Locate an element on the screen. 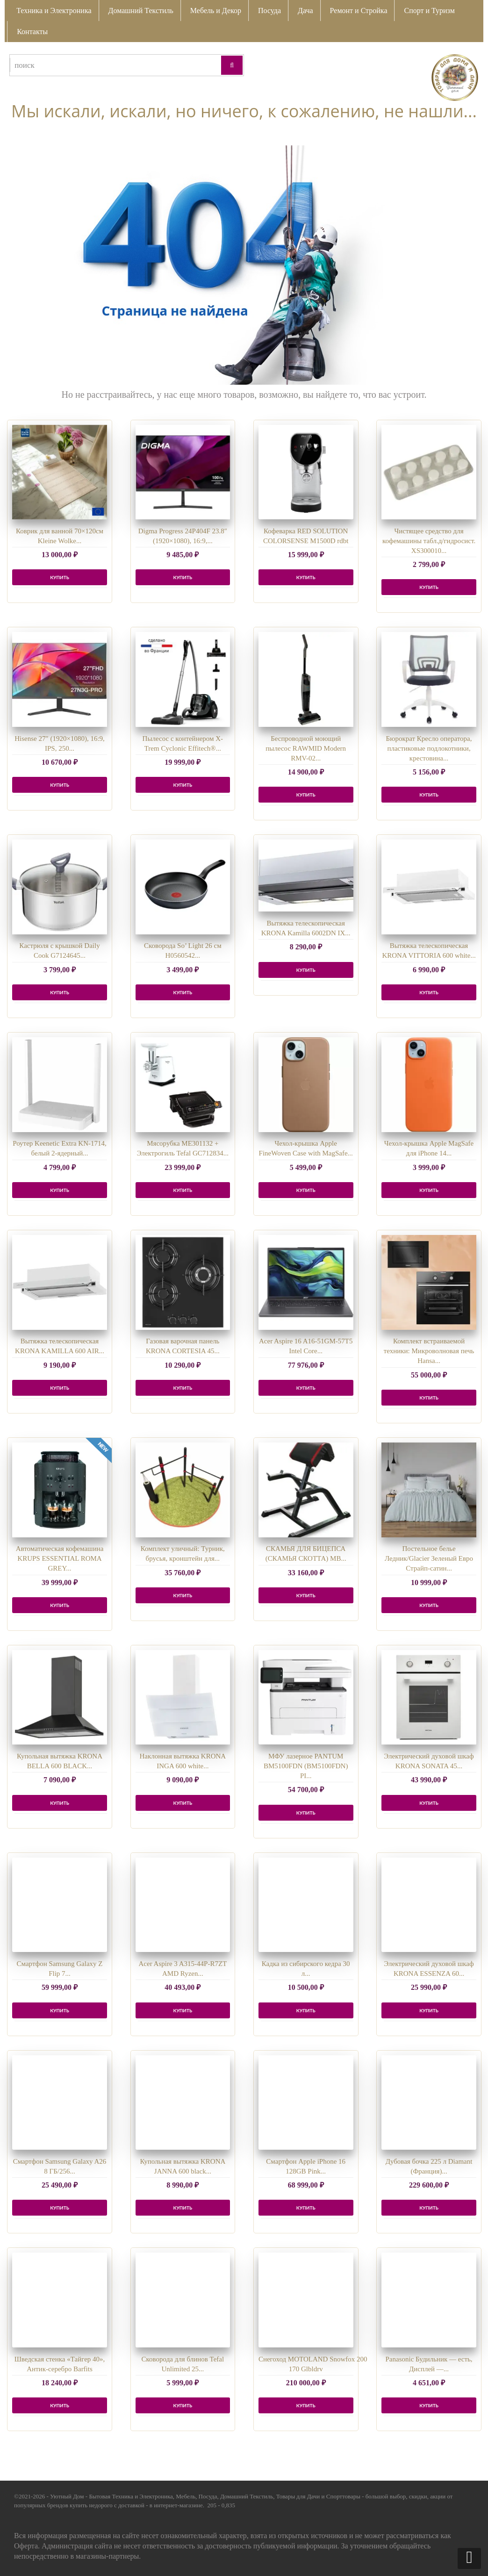  Посуда is located at coordinates (269, 10).